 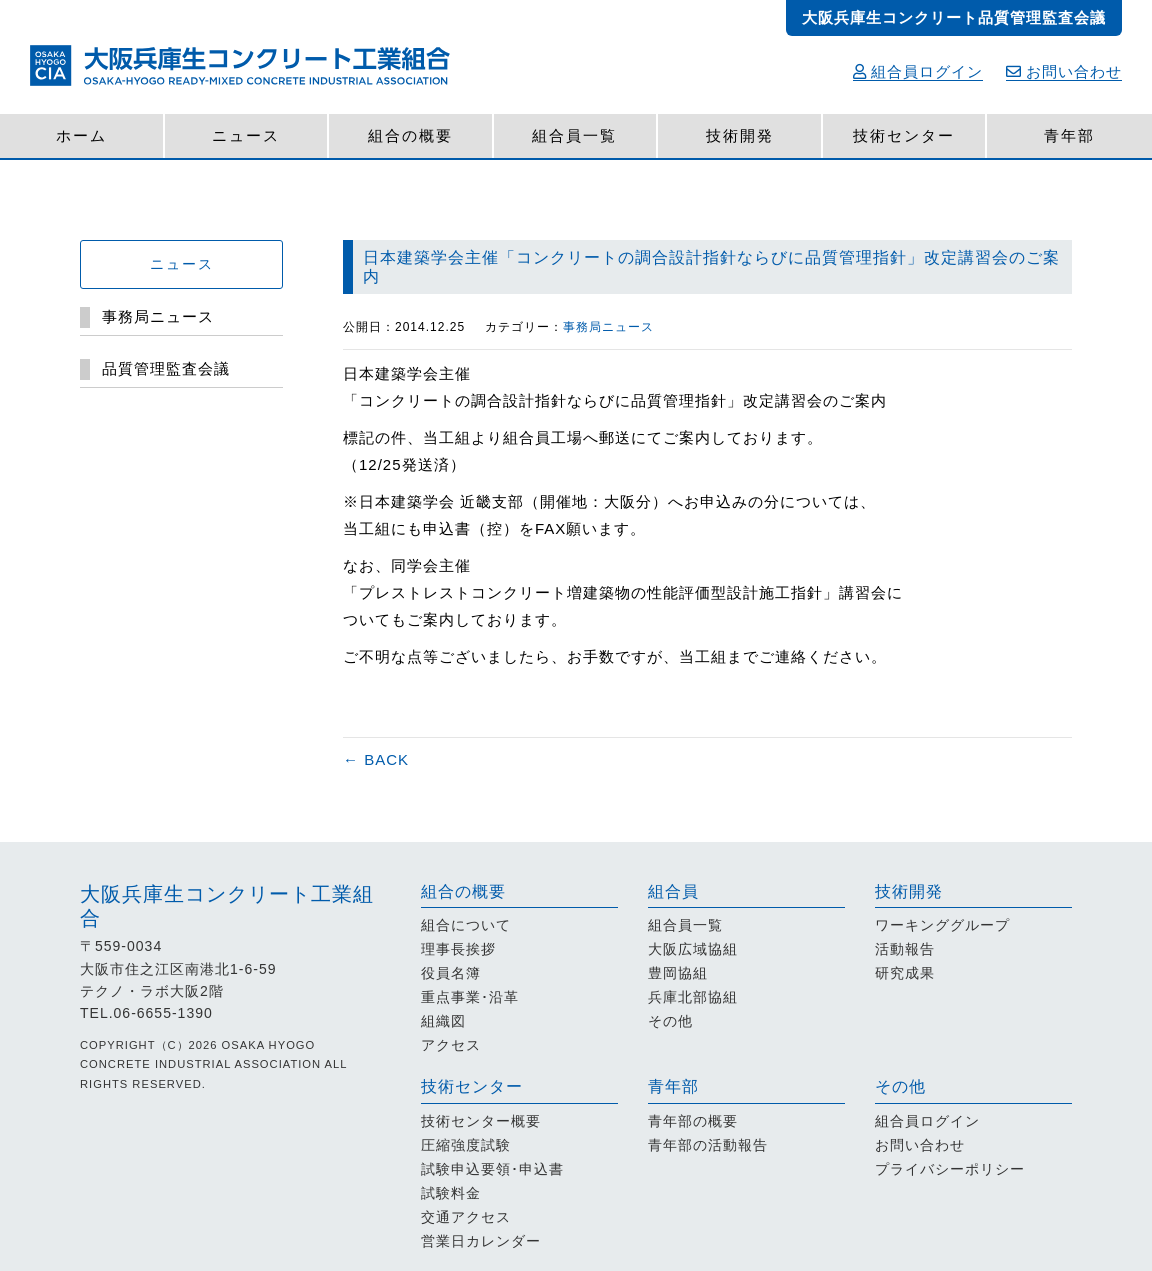 What do you see at coordinates (376, 759) in the screenshot?
I see `← BACK` at bounding box center [376, 759].